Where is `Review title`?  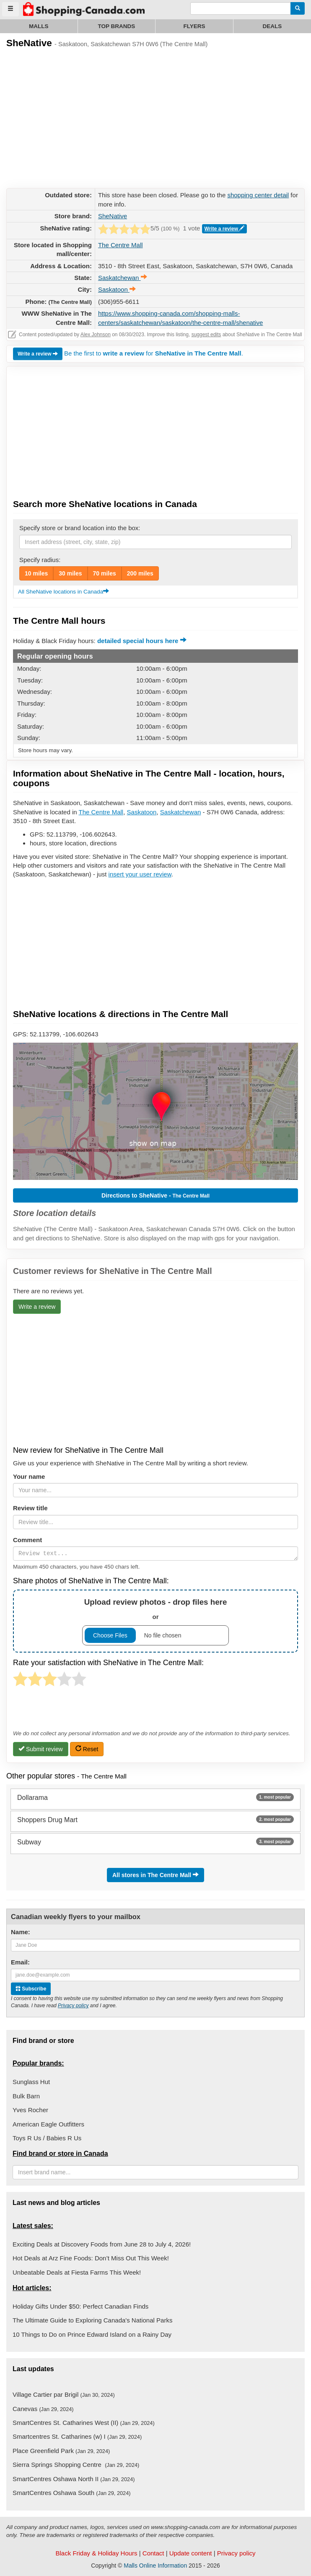
Review title is located at coordinates (30, 1508).